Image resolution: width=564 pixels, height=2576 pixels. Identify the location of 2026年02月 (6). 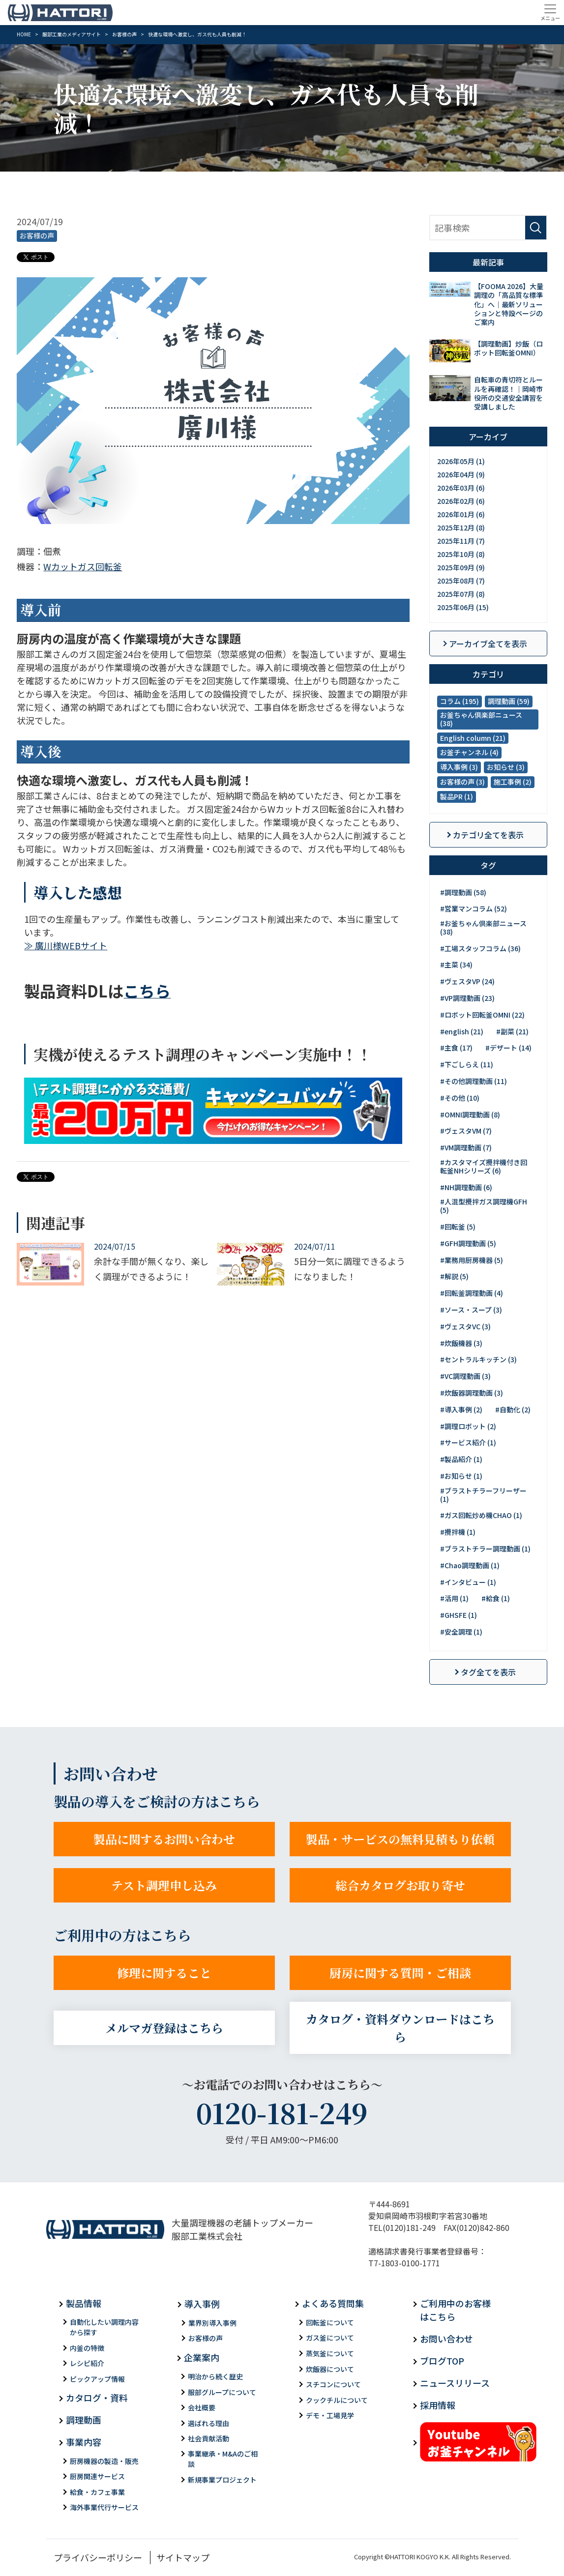
(461, 501).